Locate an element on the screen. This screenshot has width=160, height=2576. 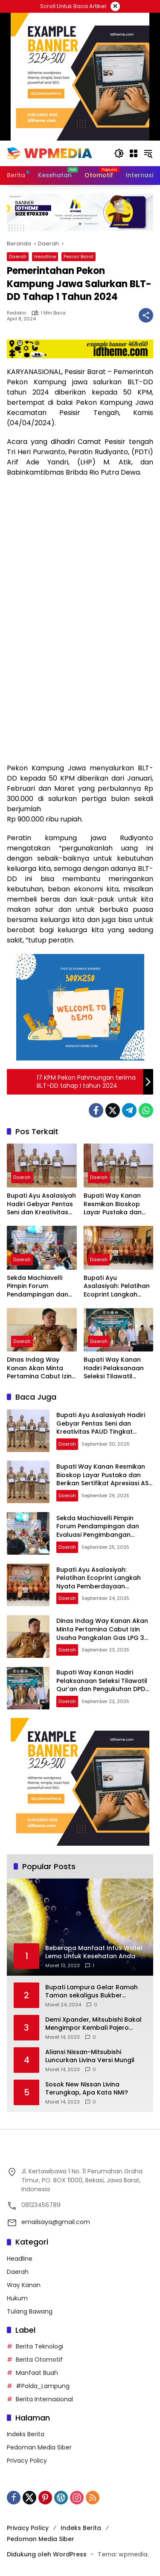
emailsaya@gmail.com is located at coordinates (55, 2222).